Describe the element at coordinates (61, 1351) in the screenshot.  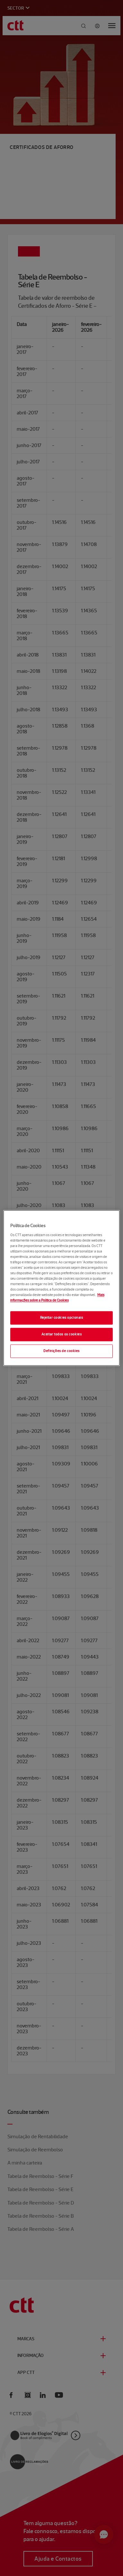
I see `Definições de cookies` at that location.